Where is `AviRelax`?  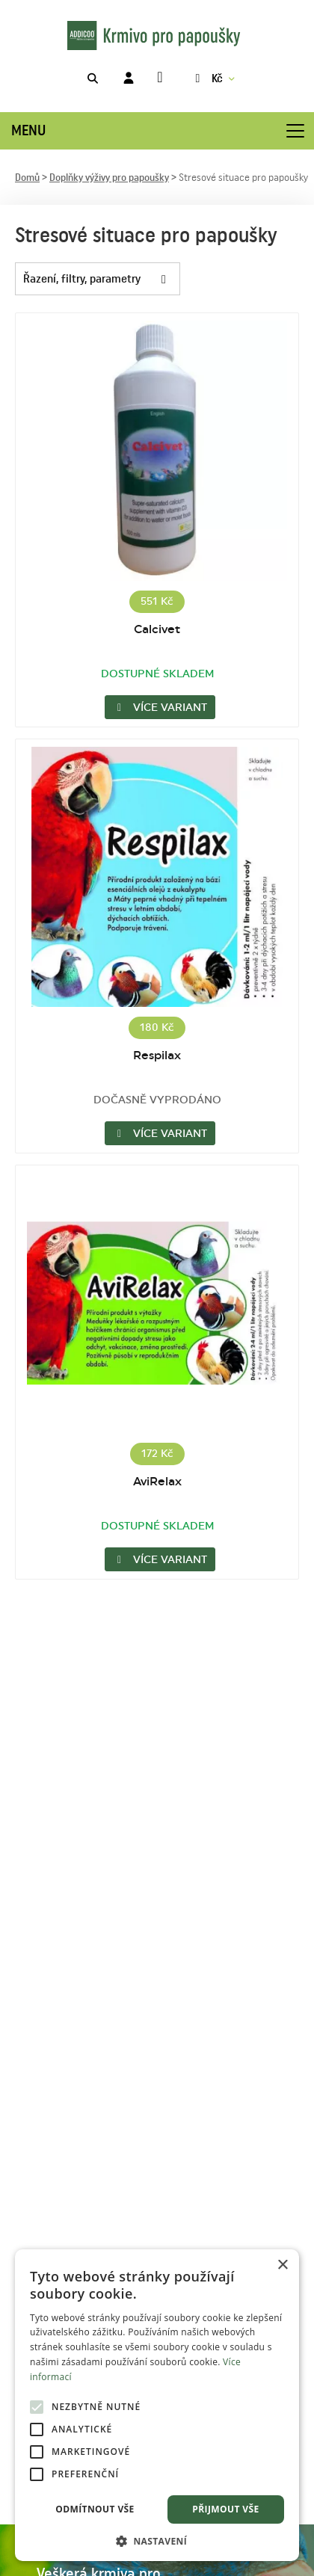
AviRelax is located at coordinates (157, 1482).